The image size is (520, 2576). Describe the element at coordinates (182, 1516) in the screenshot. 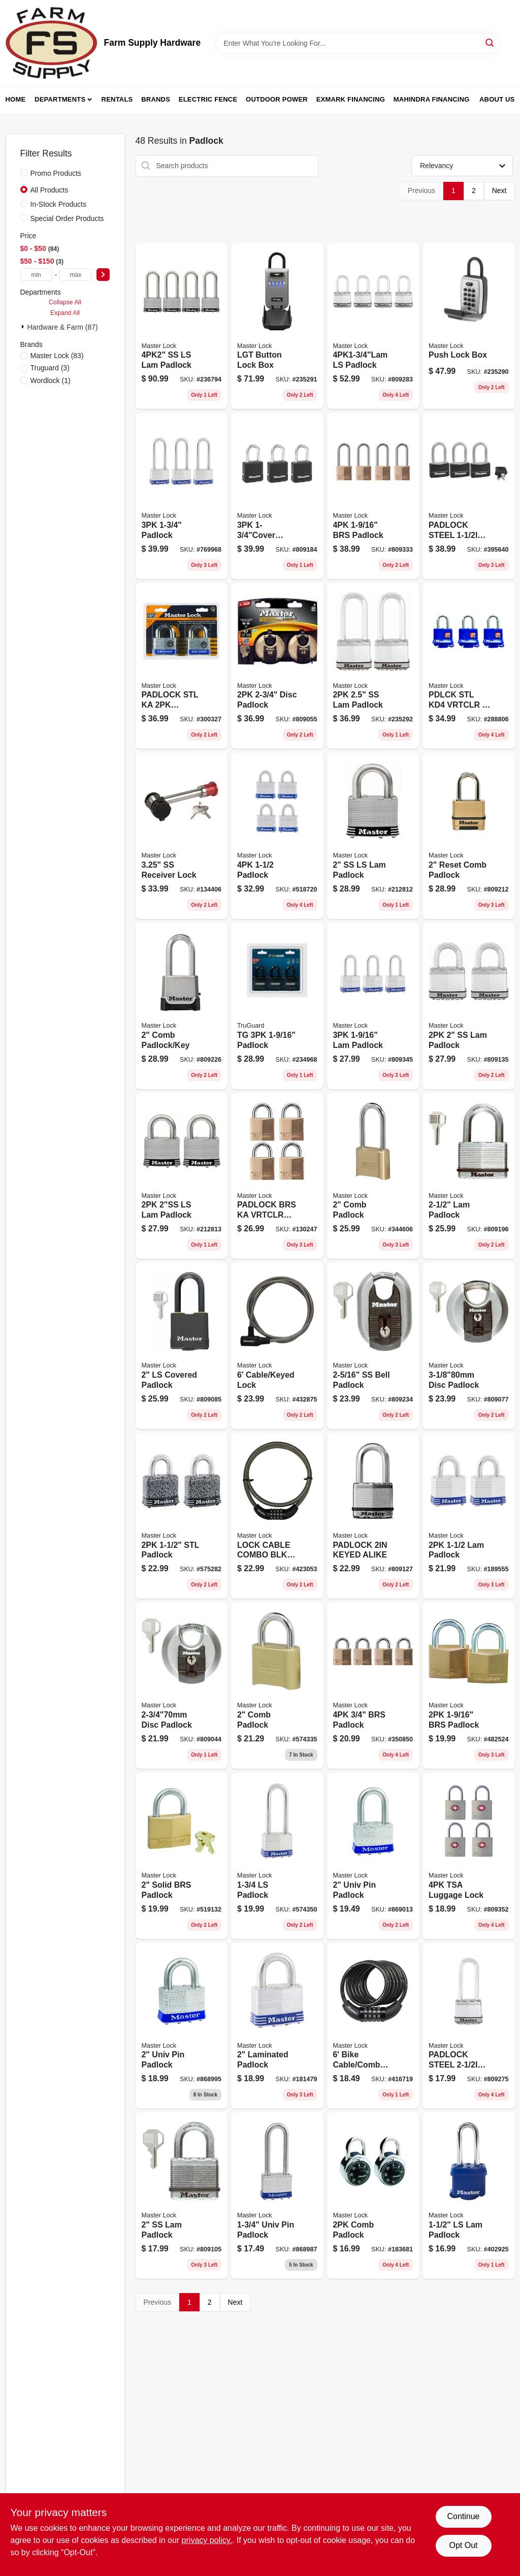

I see `[Go to padlock-071649003981 product page]` at that location.